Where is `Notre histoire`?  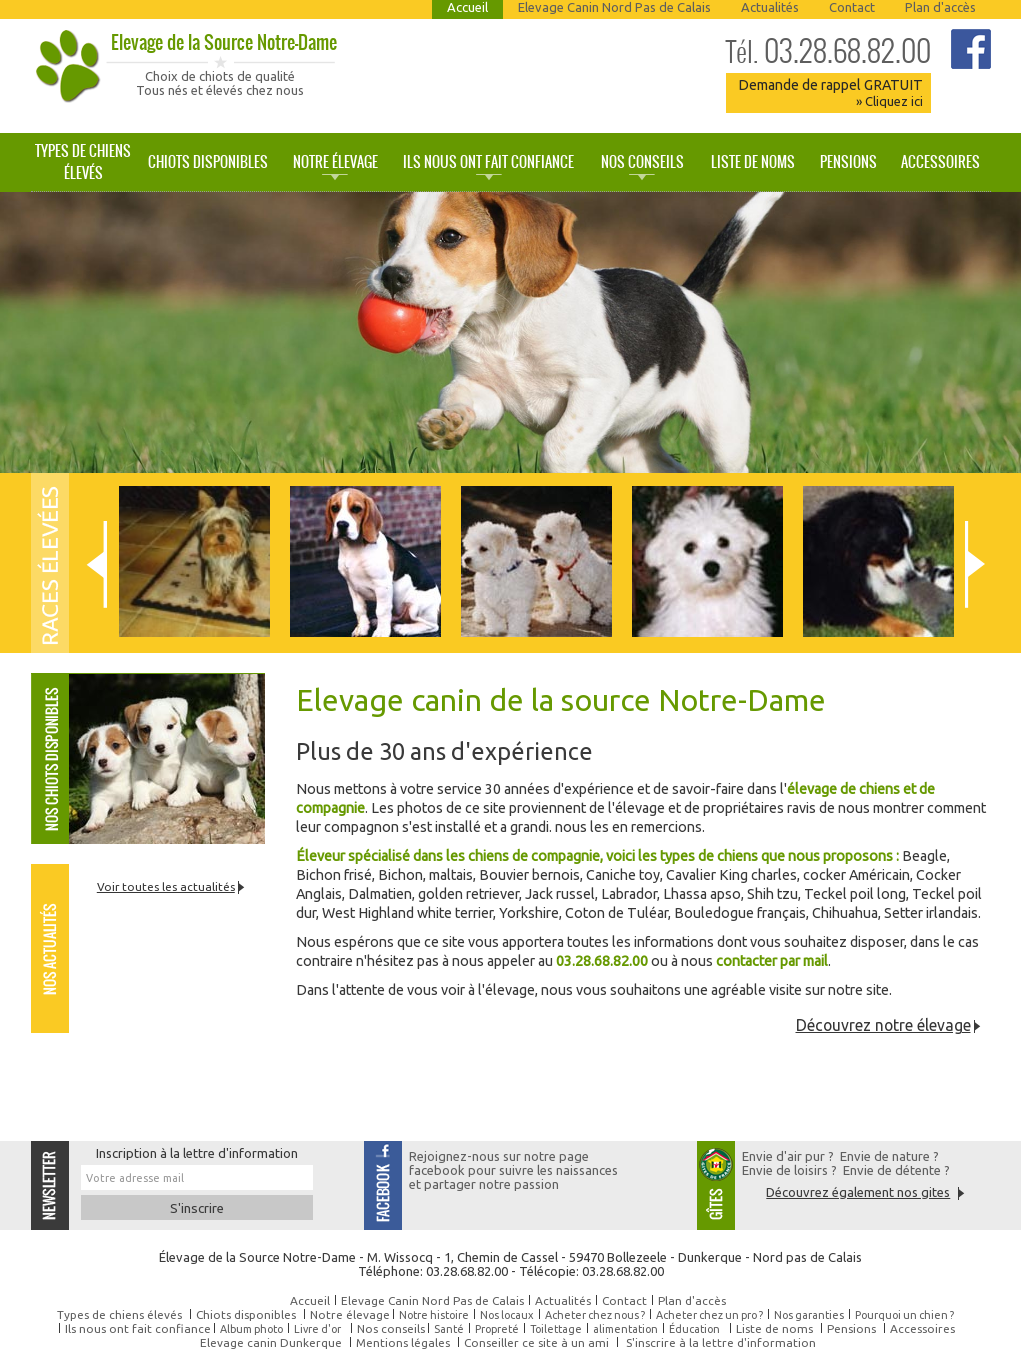 Notre histoire is located at coordinates (434, 1315).